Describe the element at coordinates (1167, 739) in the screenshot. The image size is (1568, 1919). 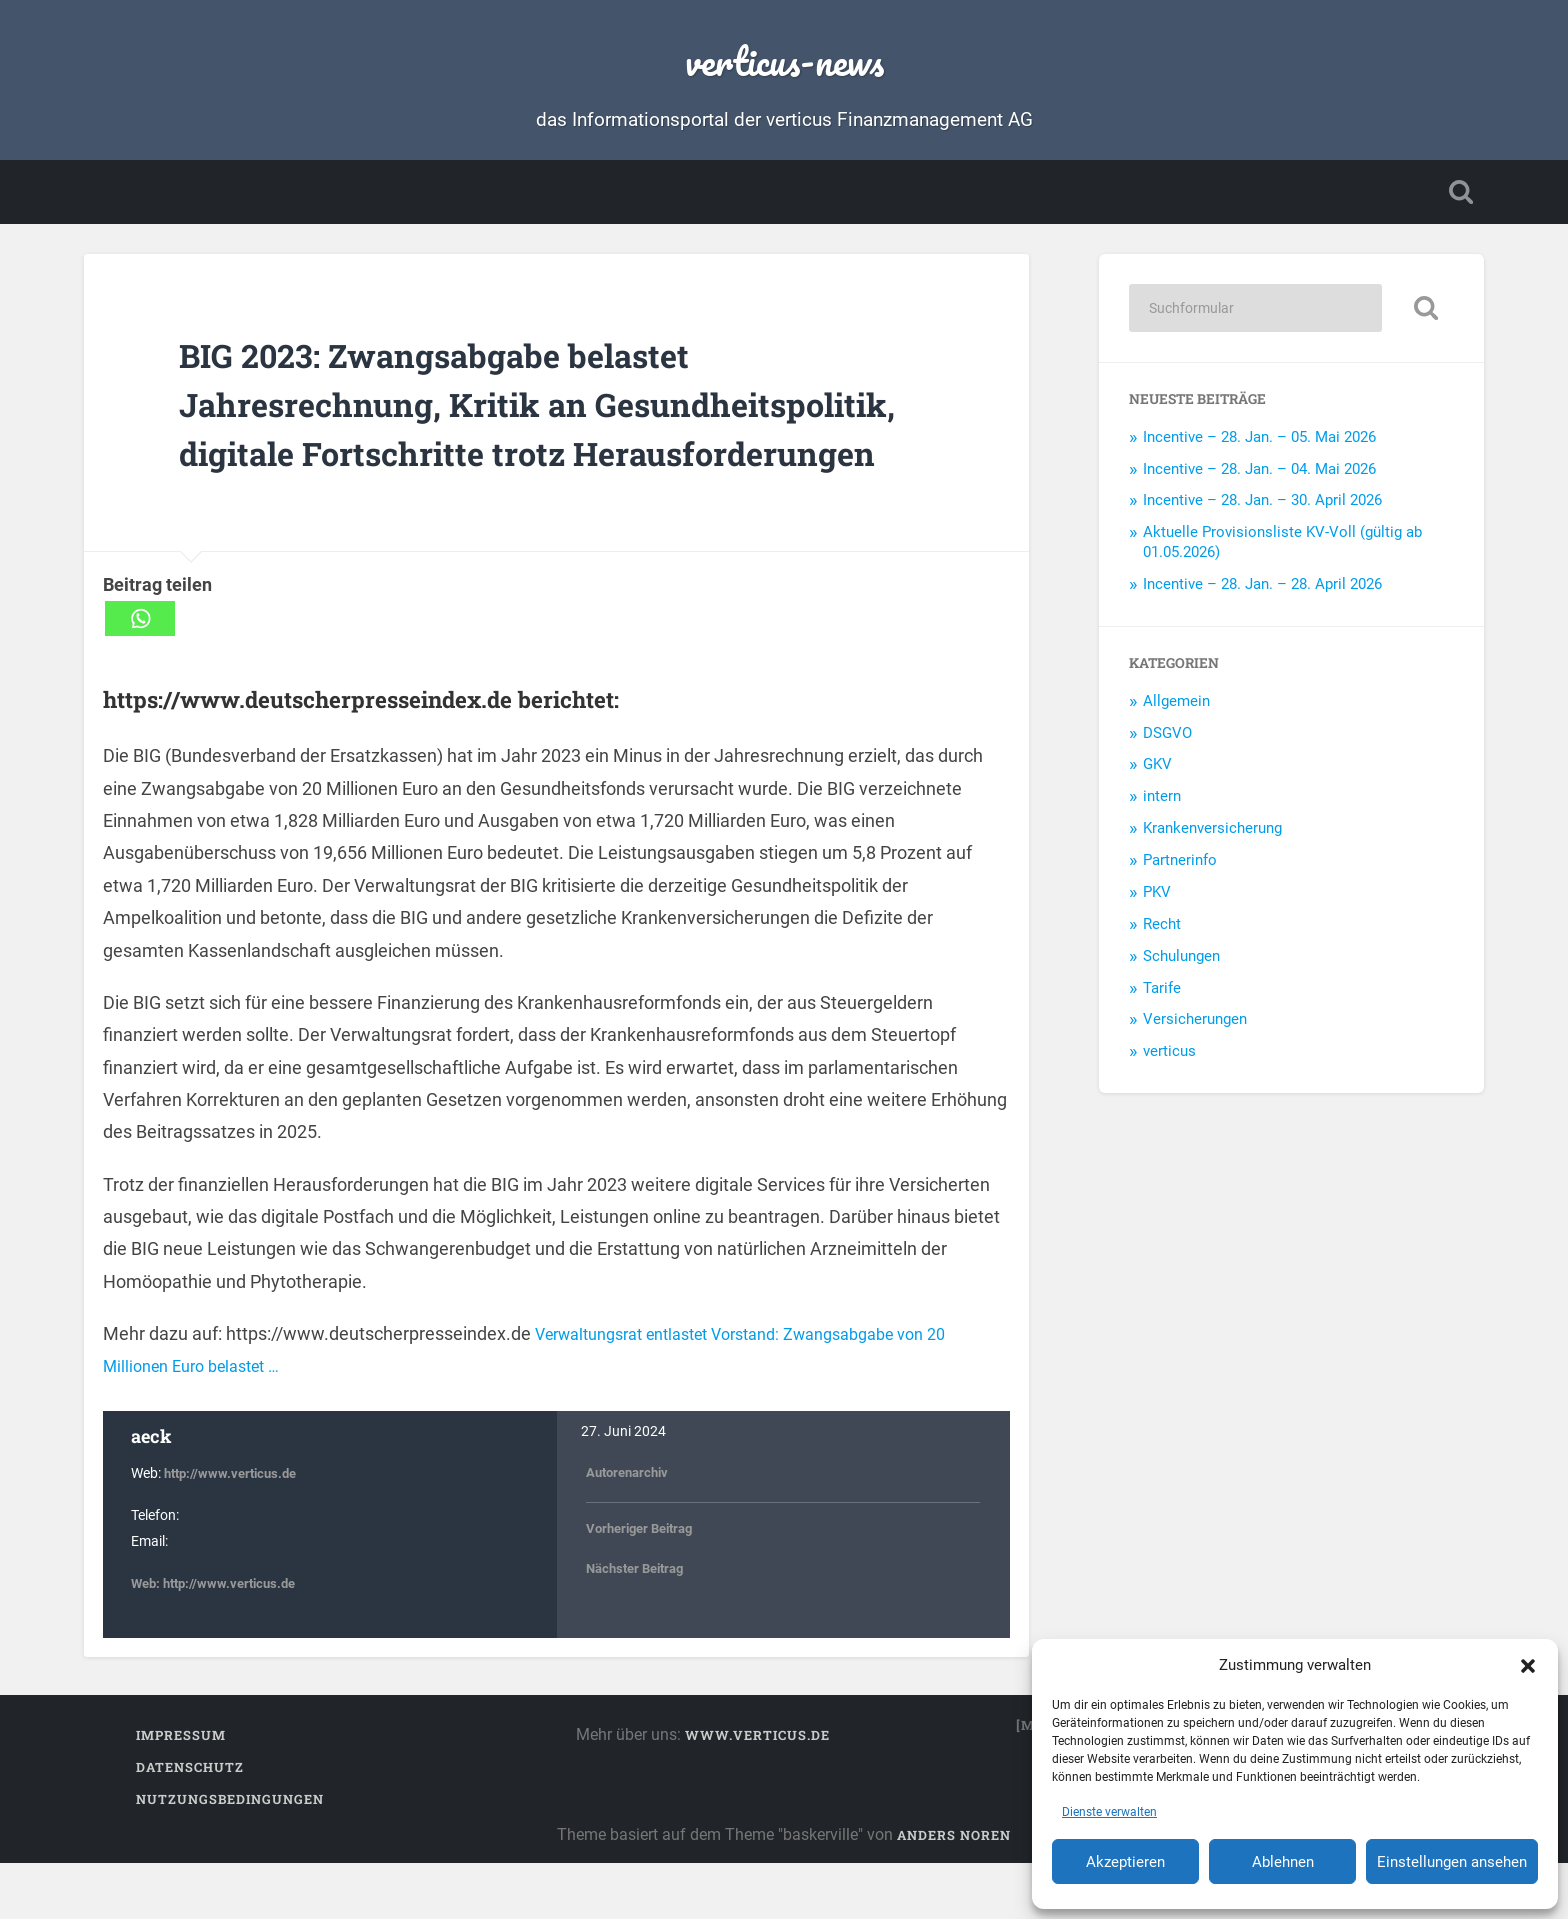
I see `DSGVO` at that location.